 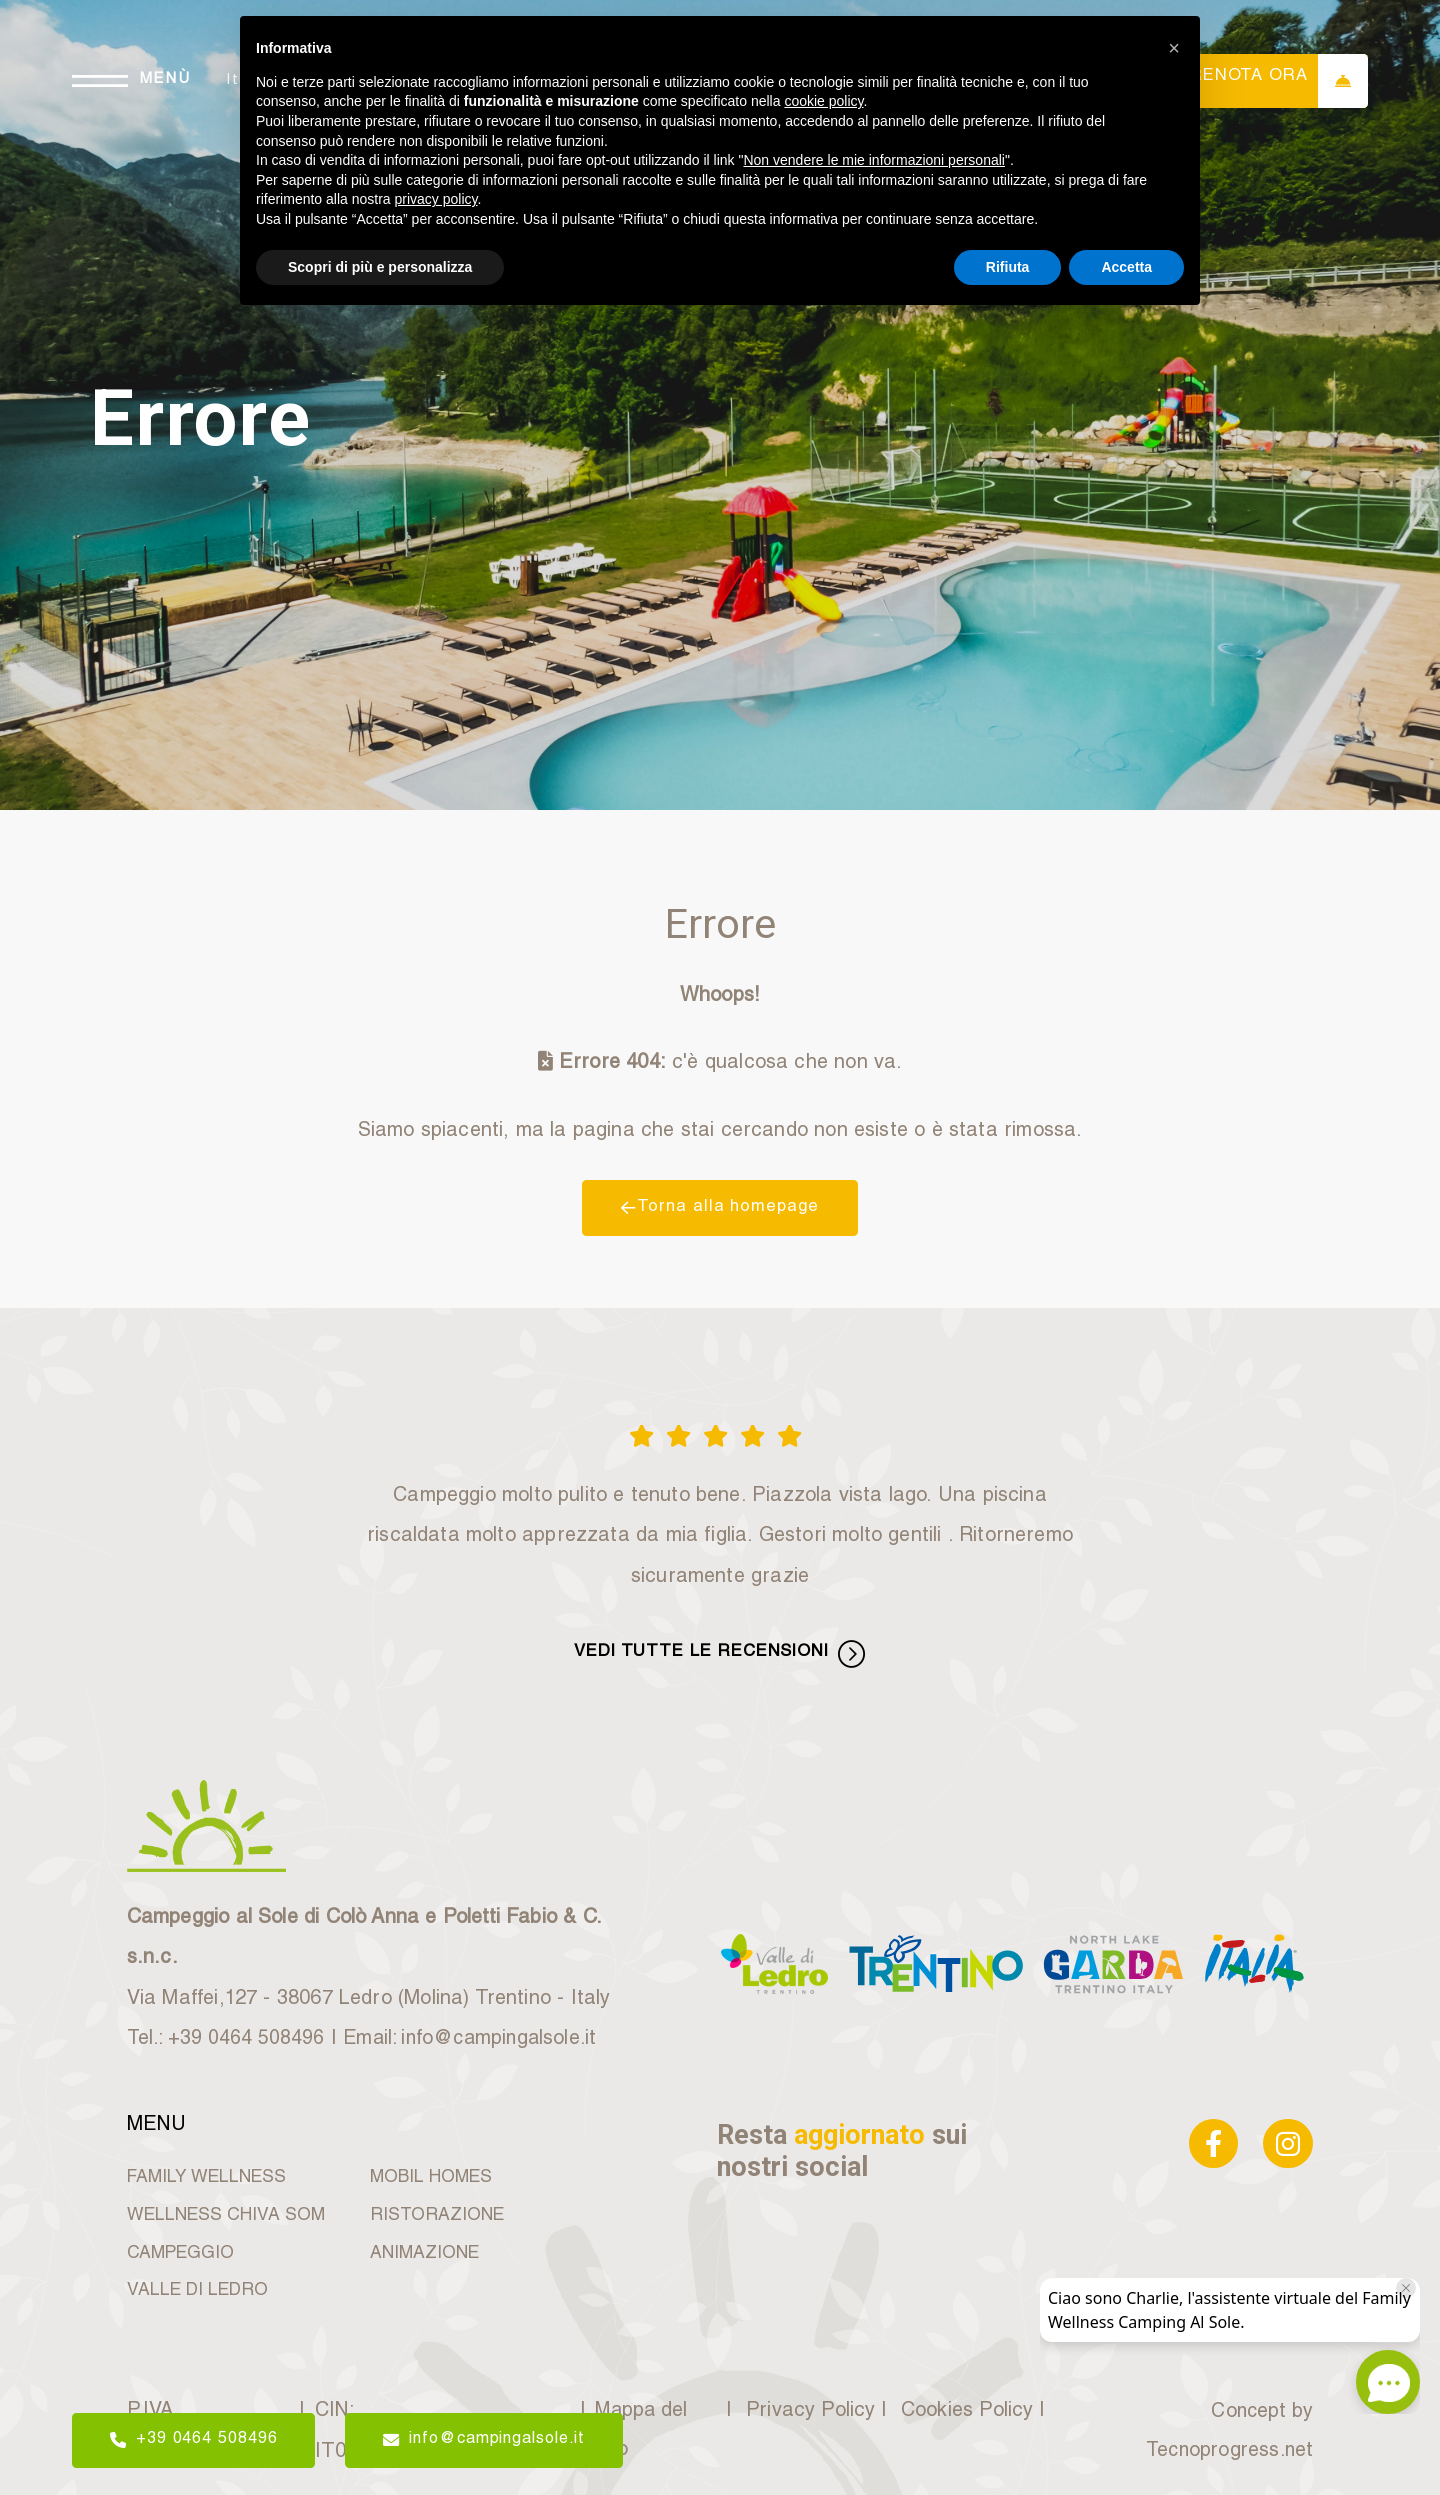 I want to click on Torna alla homepage, so click(x=720, y=1206).